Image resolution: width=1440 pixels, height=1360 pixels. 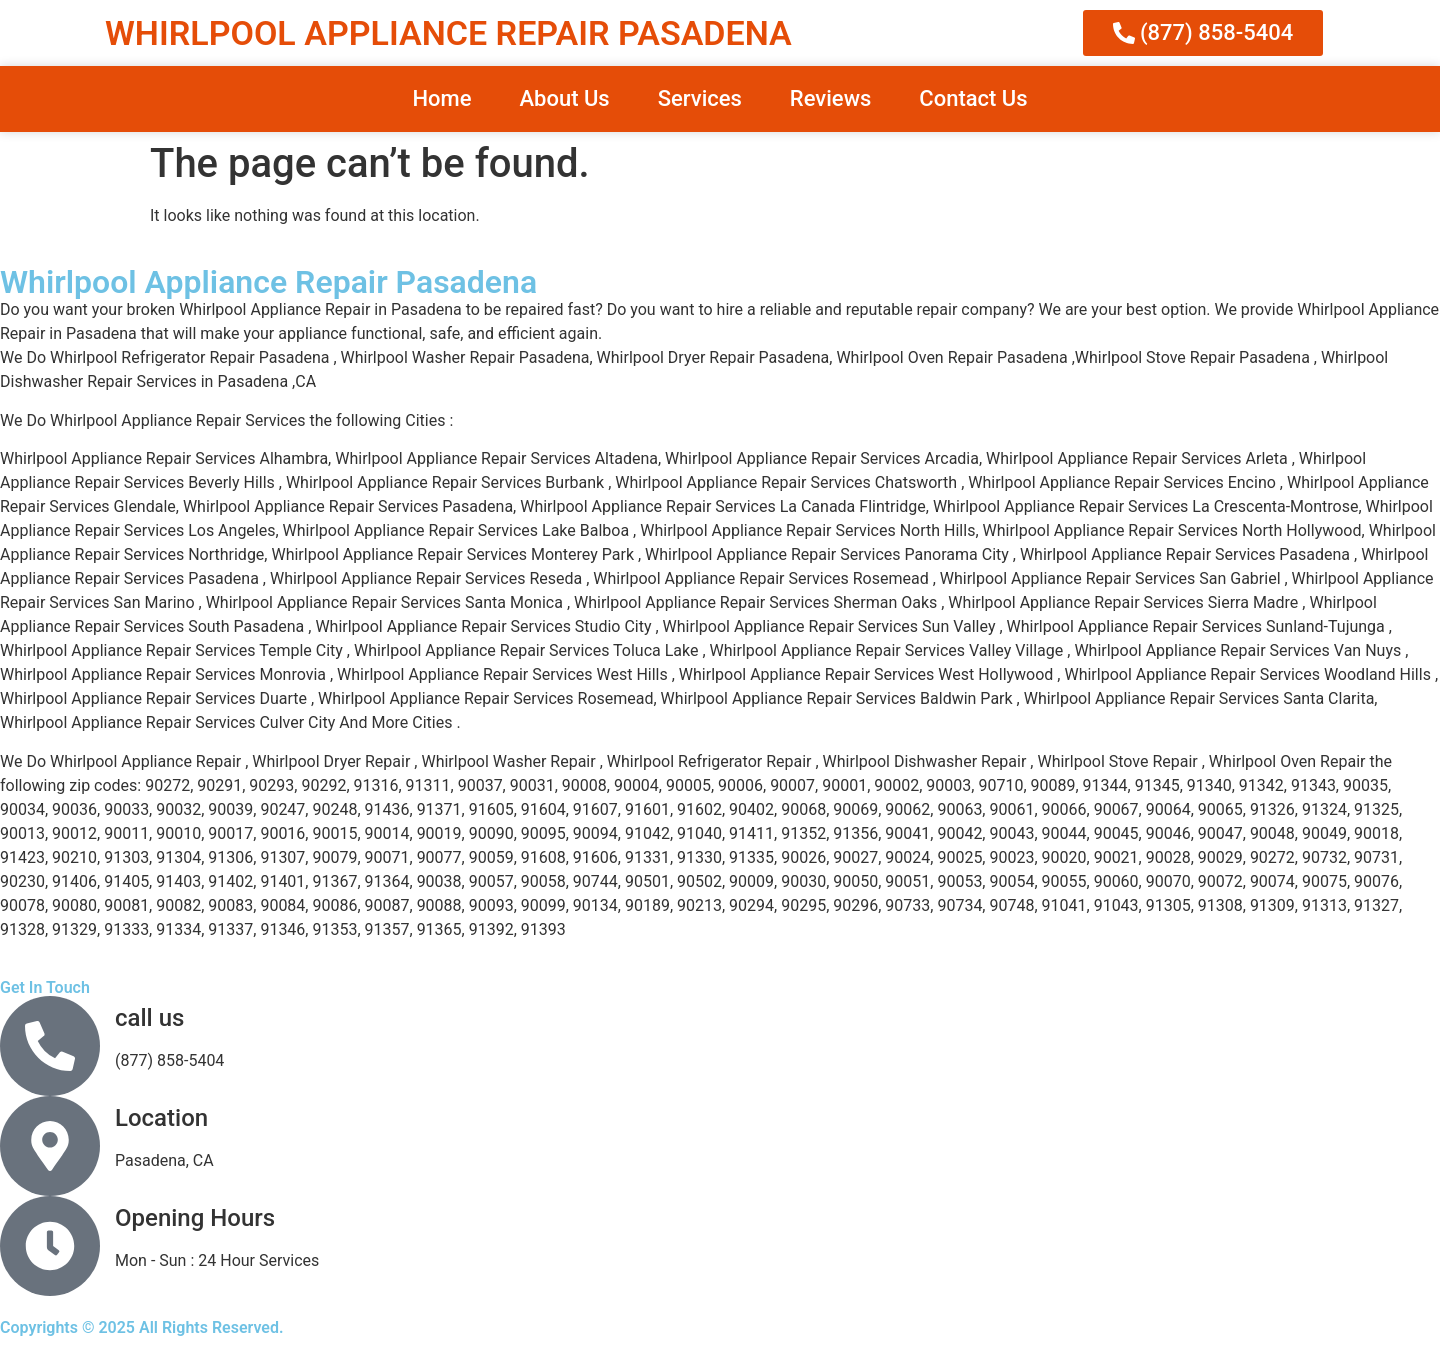 What do you see at coordinates (448, 33) in the screenshot?
I see `WHIRLPOOL APPLIANCE REPAIR PASADENA` at bounding box center [448, 33].